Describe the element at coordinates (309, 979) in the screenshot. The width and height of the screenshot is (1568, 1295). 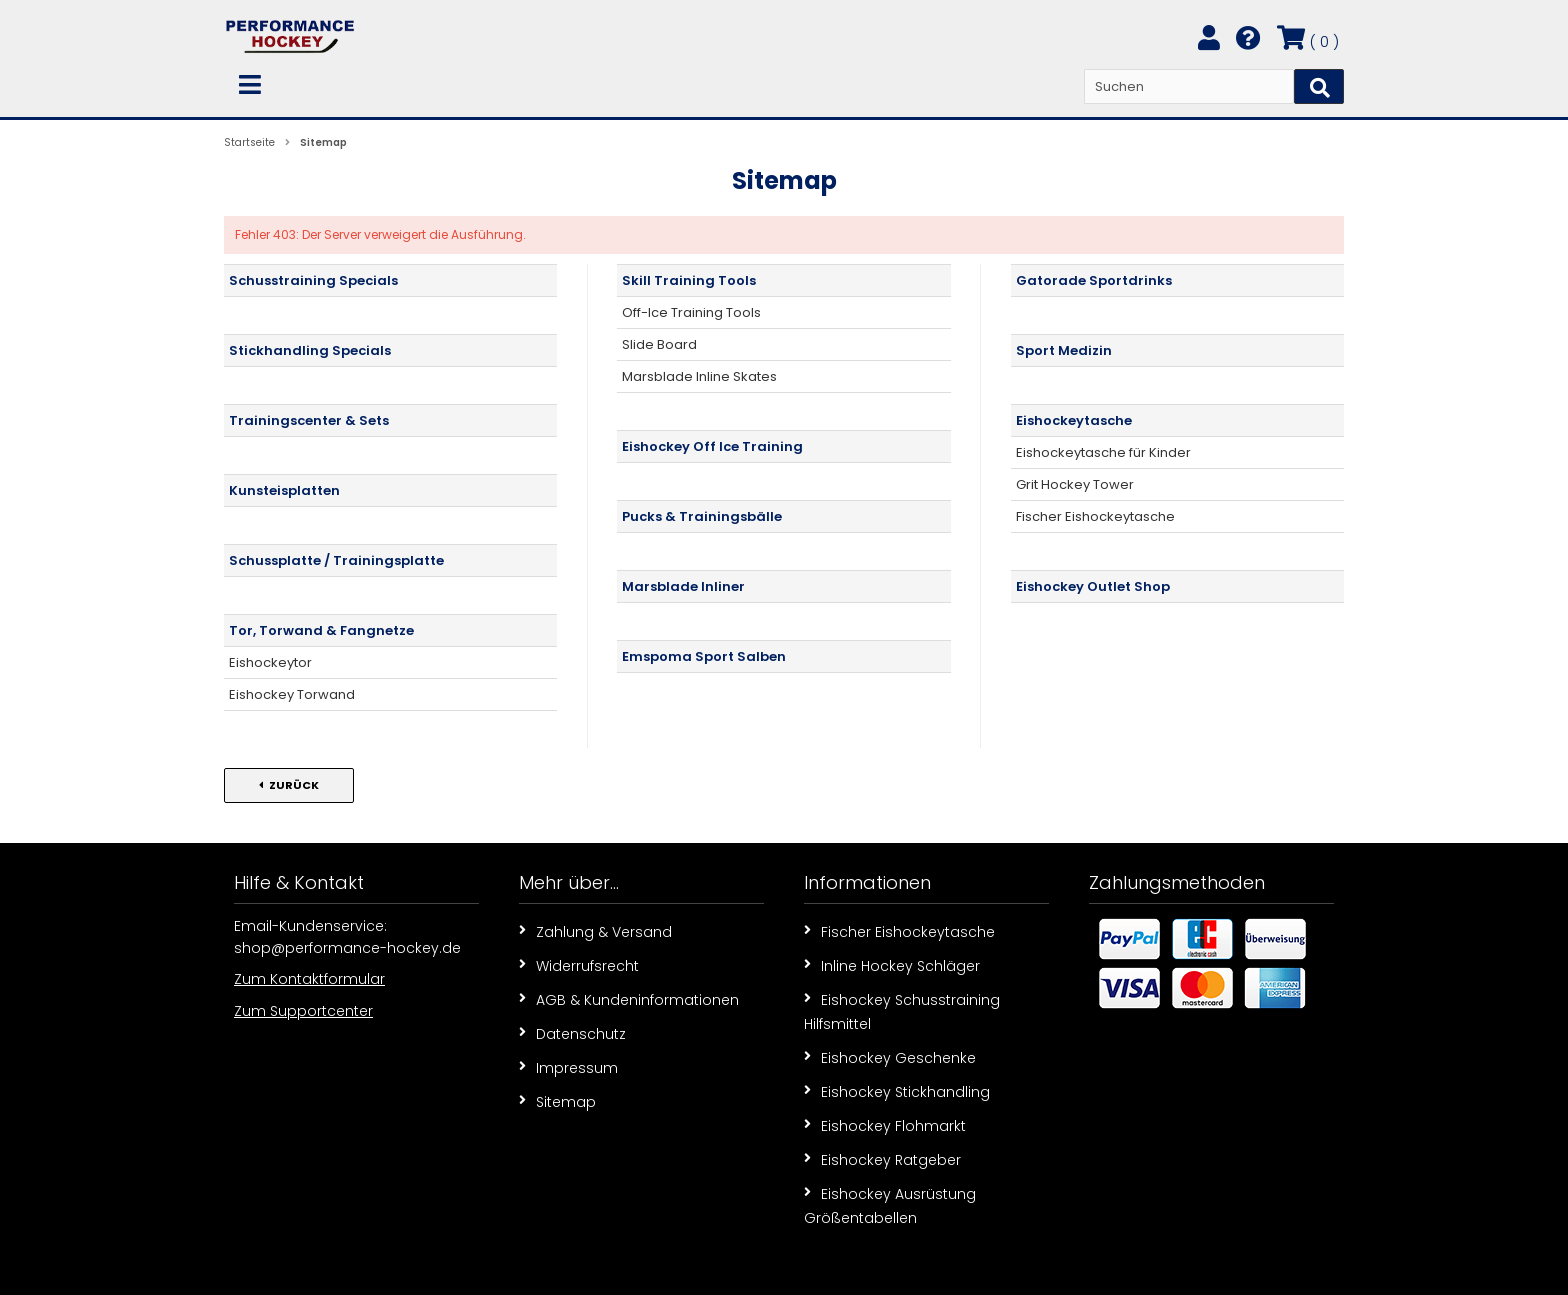
I see `Zum Kontaktformular` at that location.